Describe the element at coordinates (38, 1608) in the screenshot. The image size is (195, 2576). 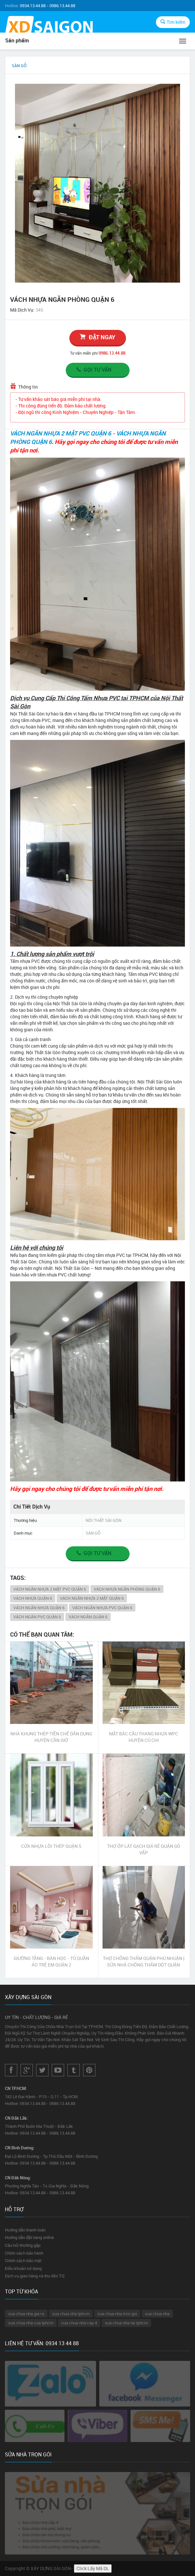
I see `VÁCH NGĂN NHỰA QUẬN 6` at that location.